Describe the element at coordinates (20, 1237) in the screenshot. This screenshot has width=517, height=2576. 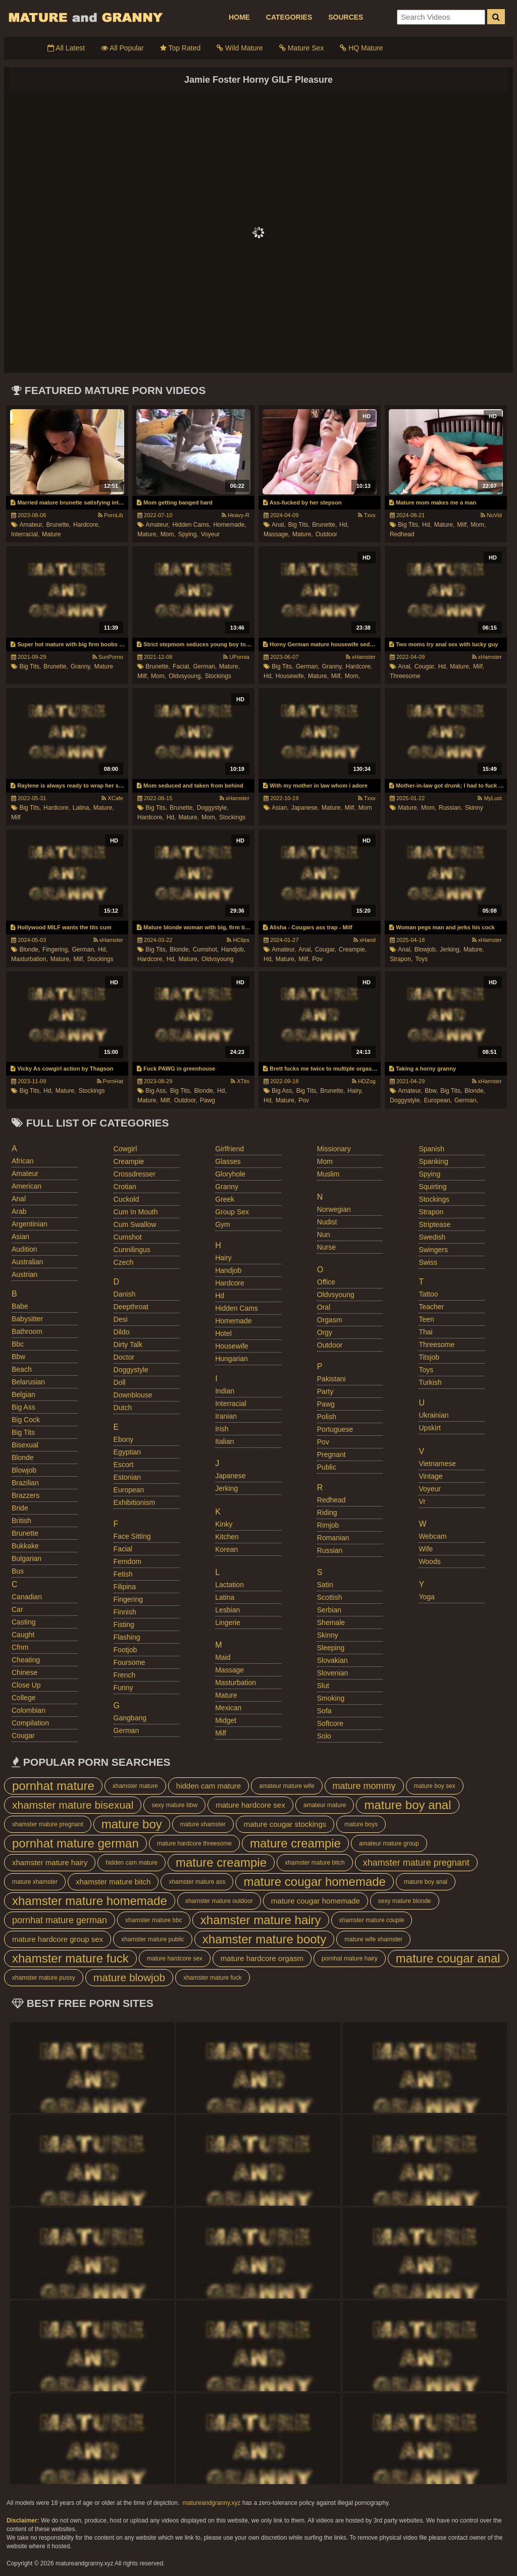
I see `asian` at that location.